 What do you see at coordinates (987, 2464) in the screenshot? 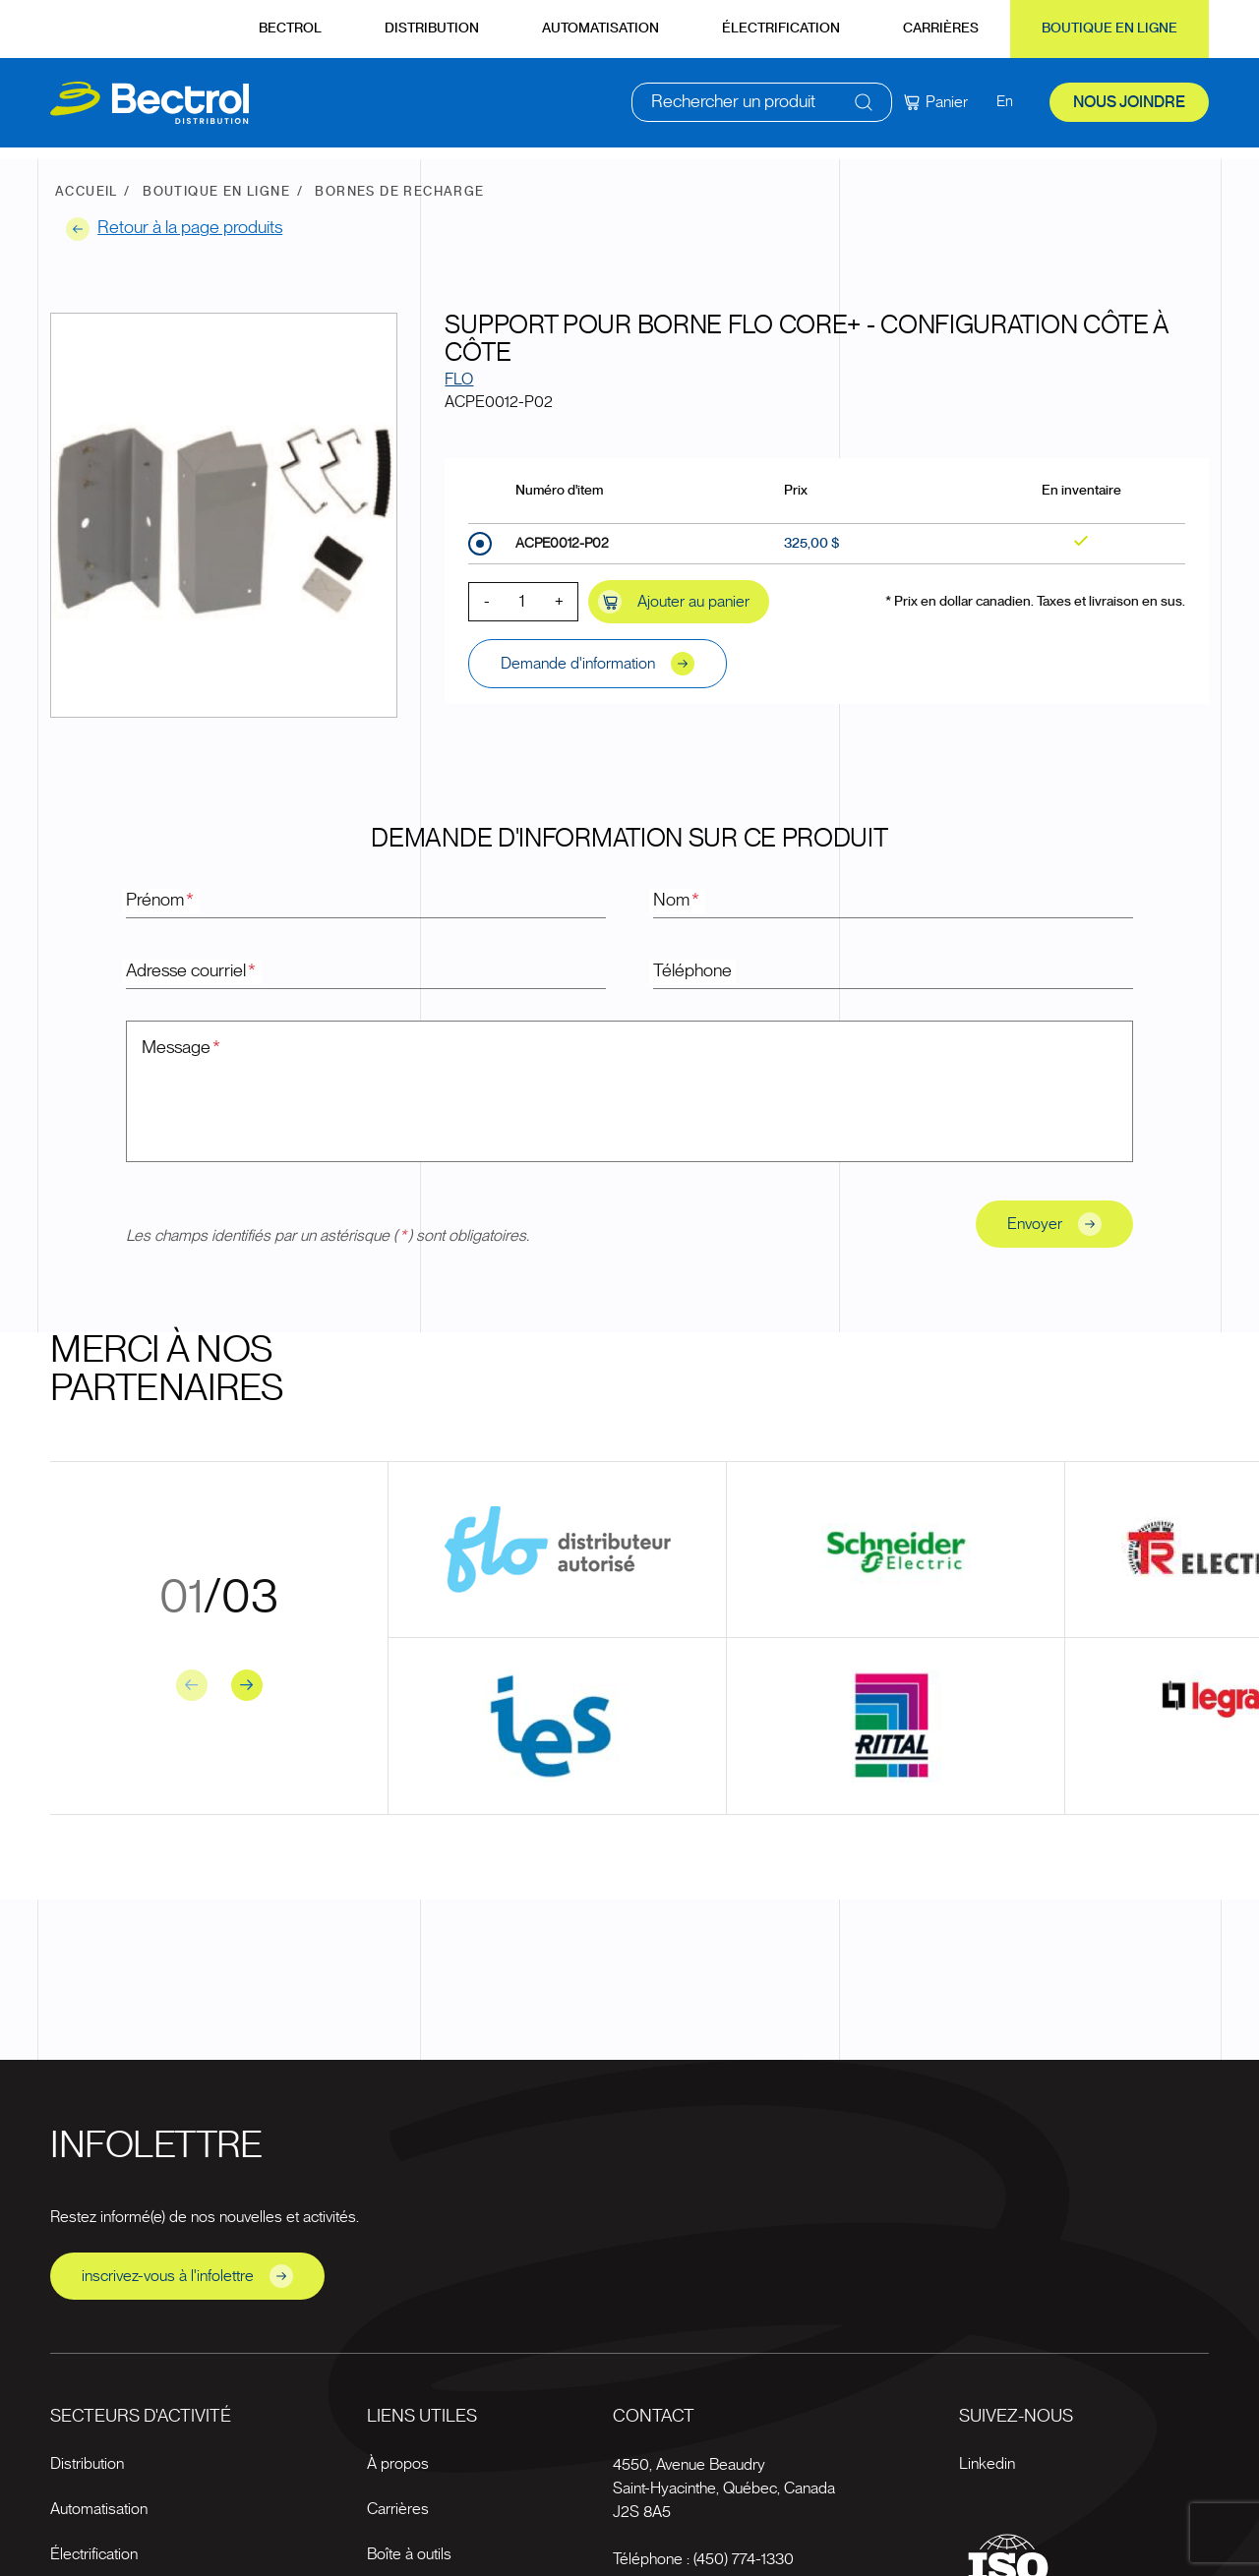
I see `Linkedin` at bounding box center [987, 2464].